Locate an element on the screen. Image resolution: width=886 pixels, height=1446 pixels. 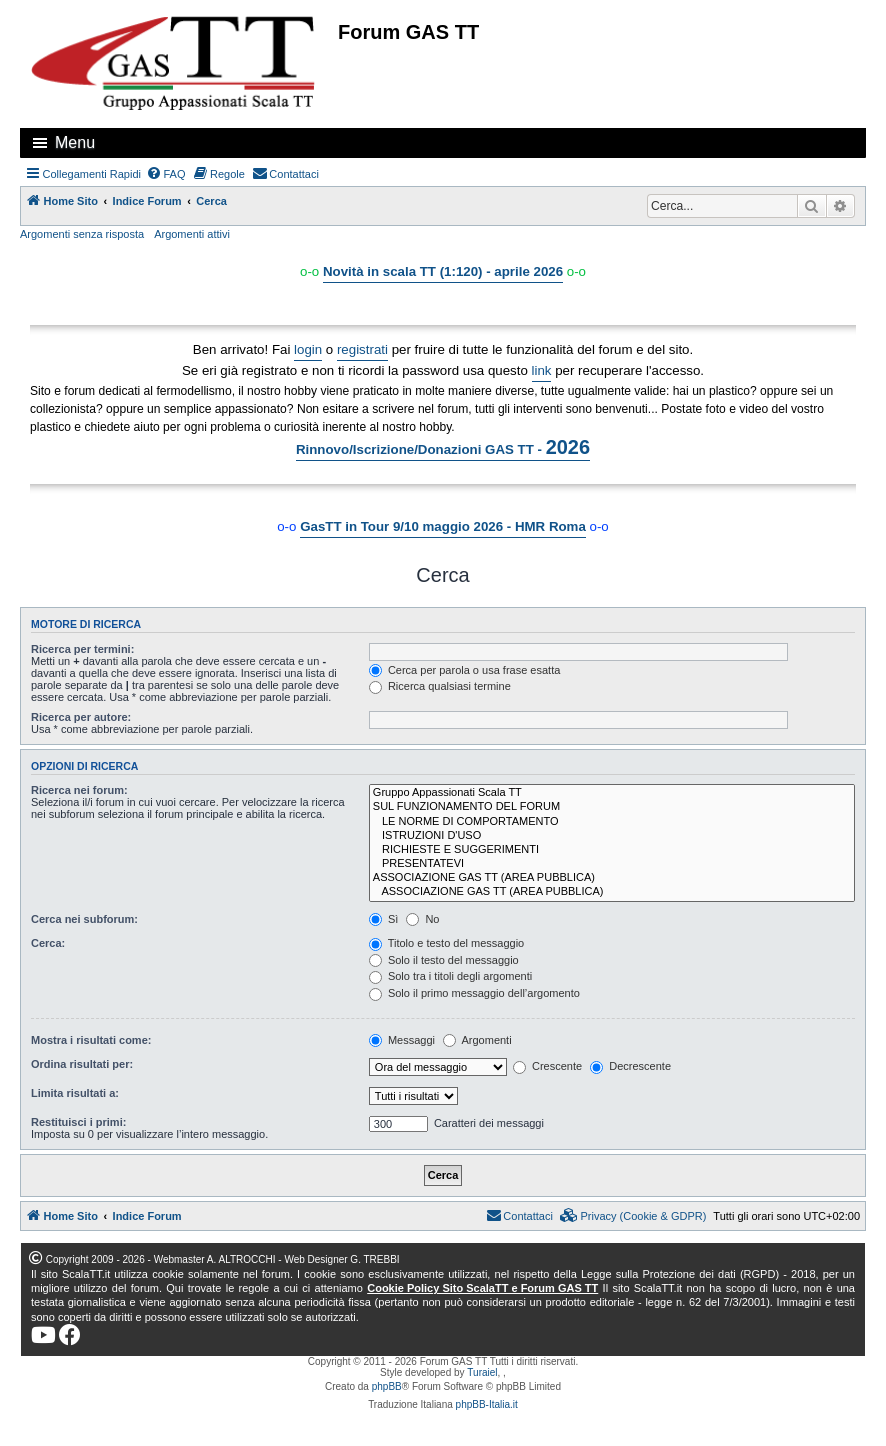
Menu is located at coordinates (75, 142).